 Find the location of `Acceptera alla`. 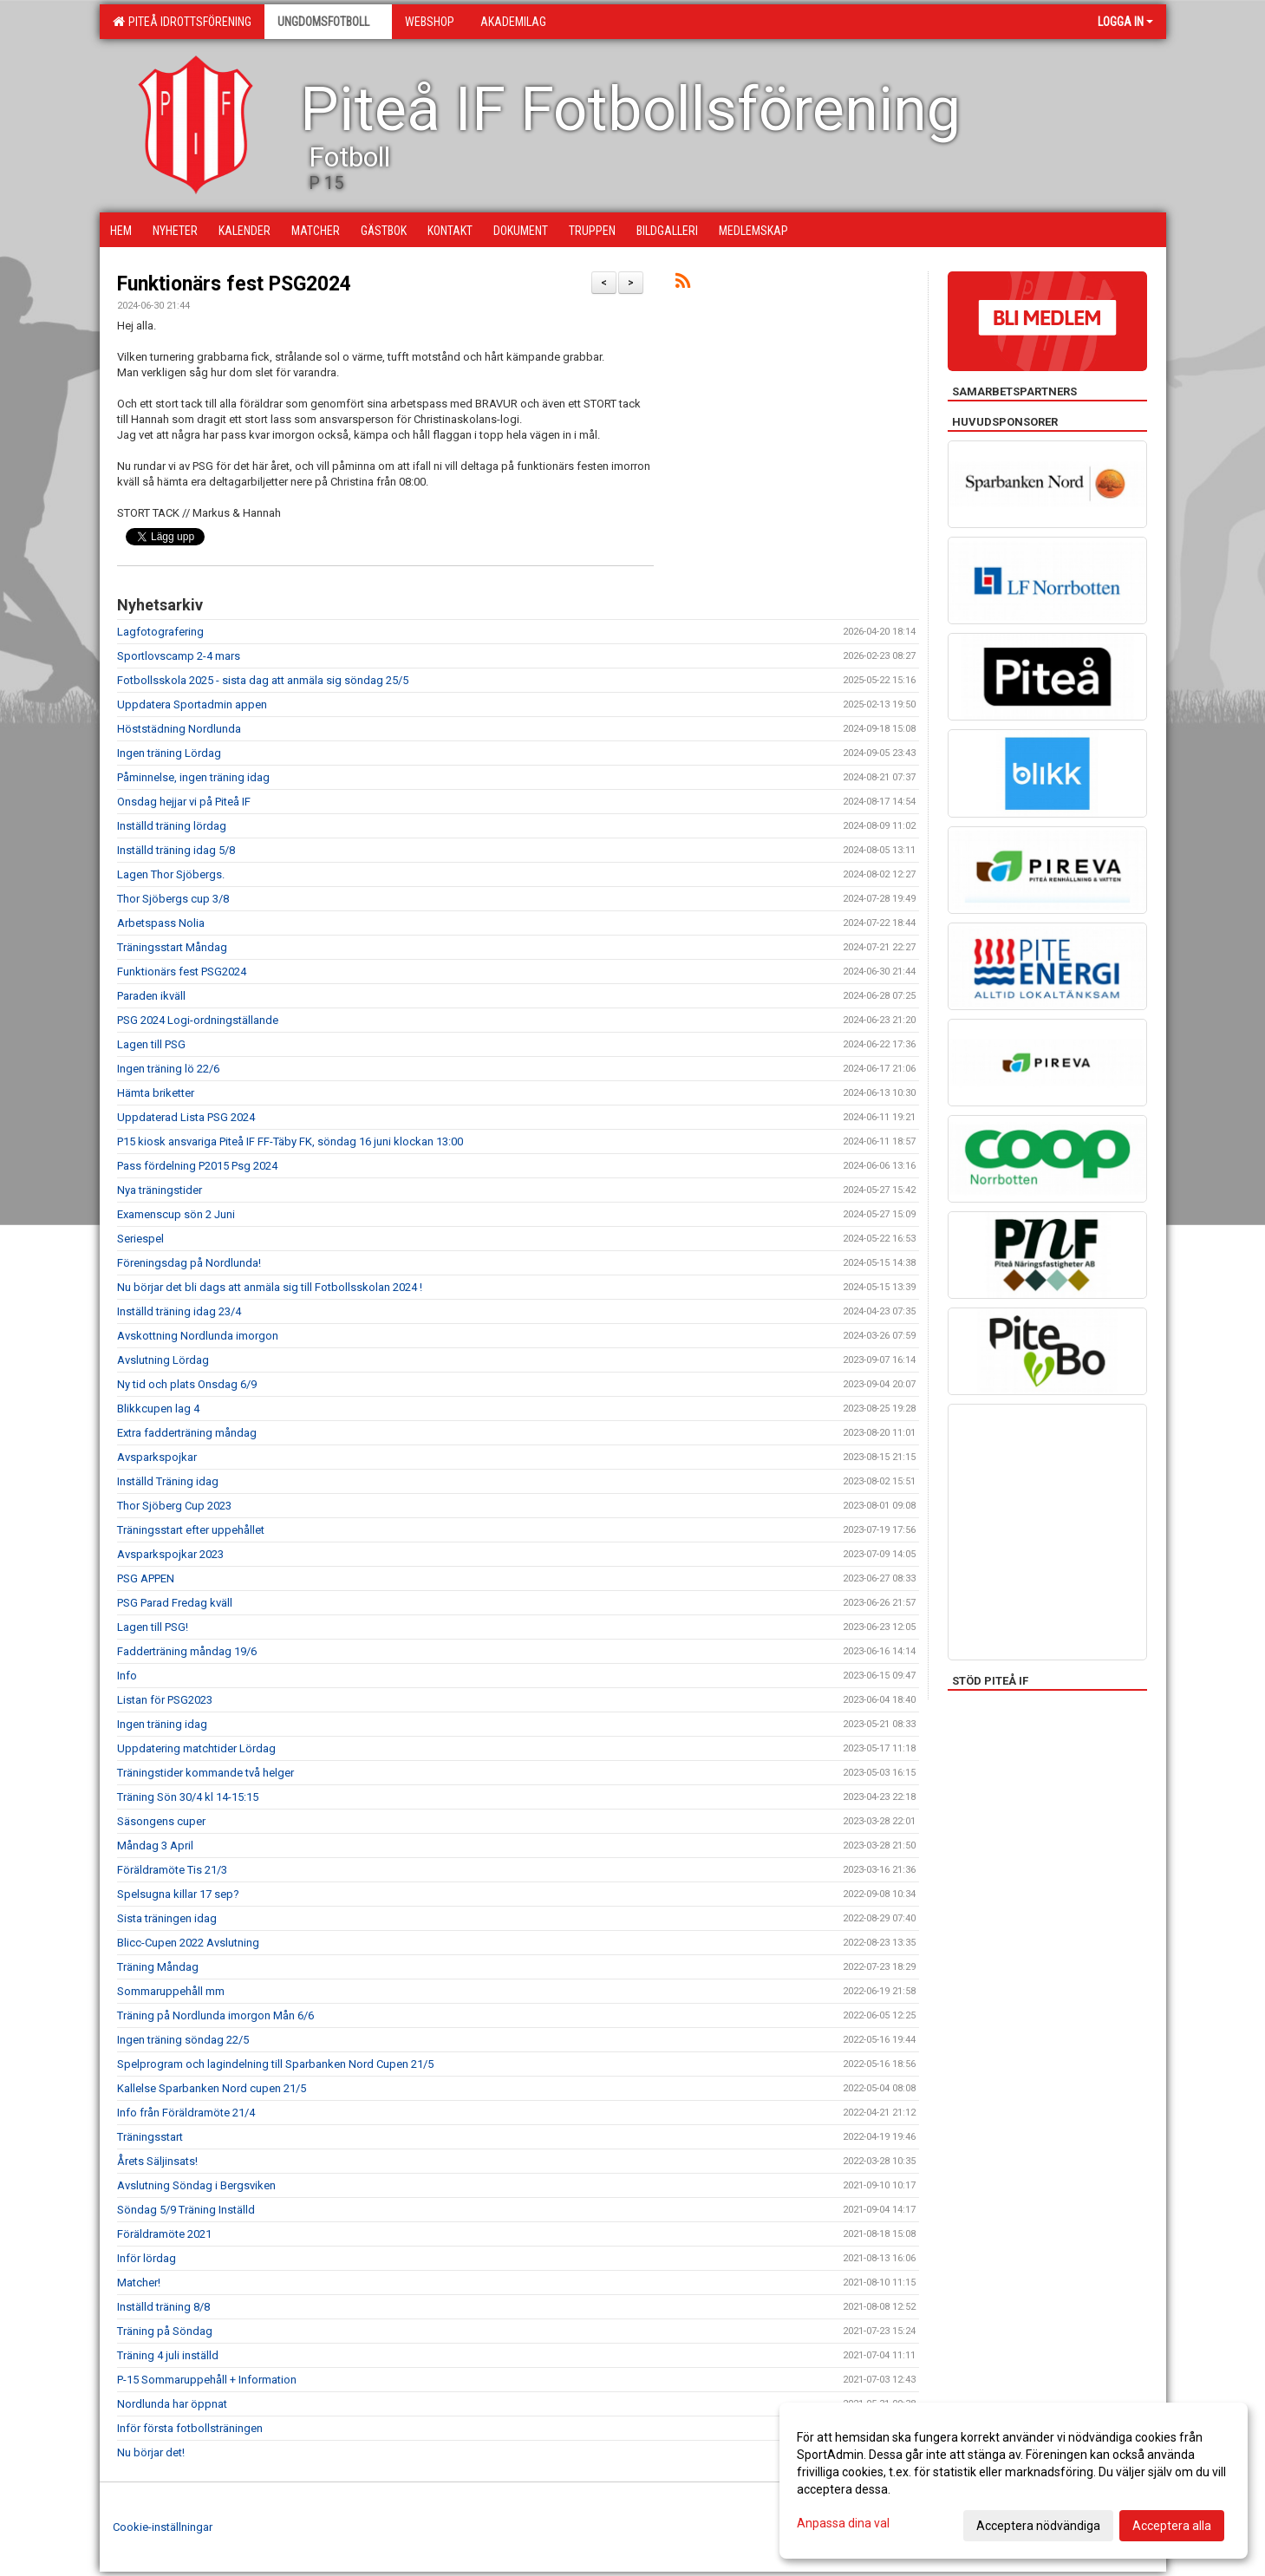

Acceptera alla is located at coordinates (1171, 2526).